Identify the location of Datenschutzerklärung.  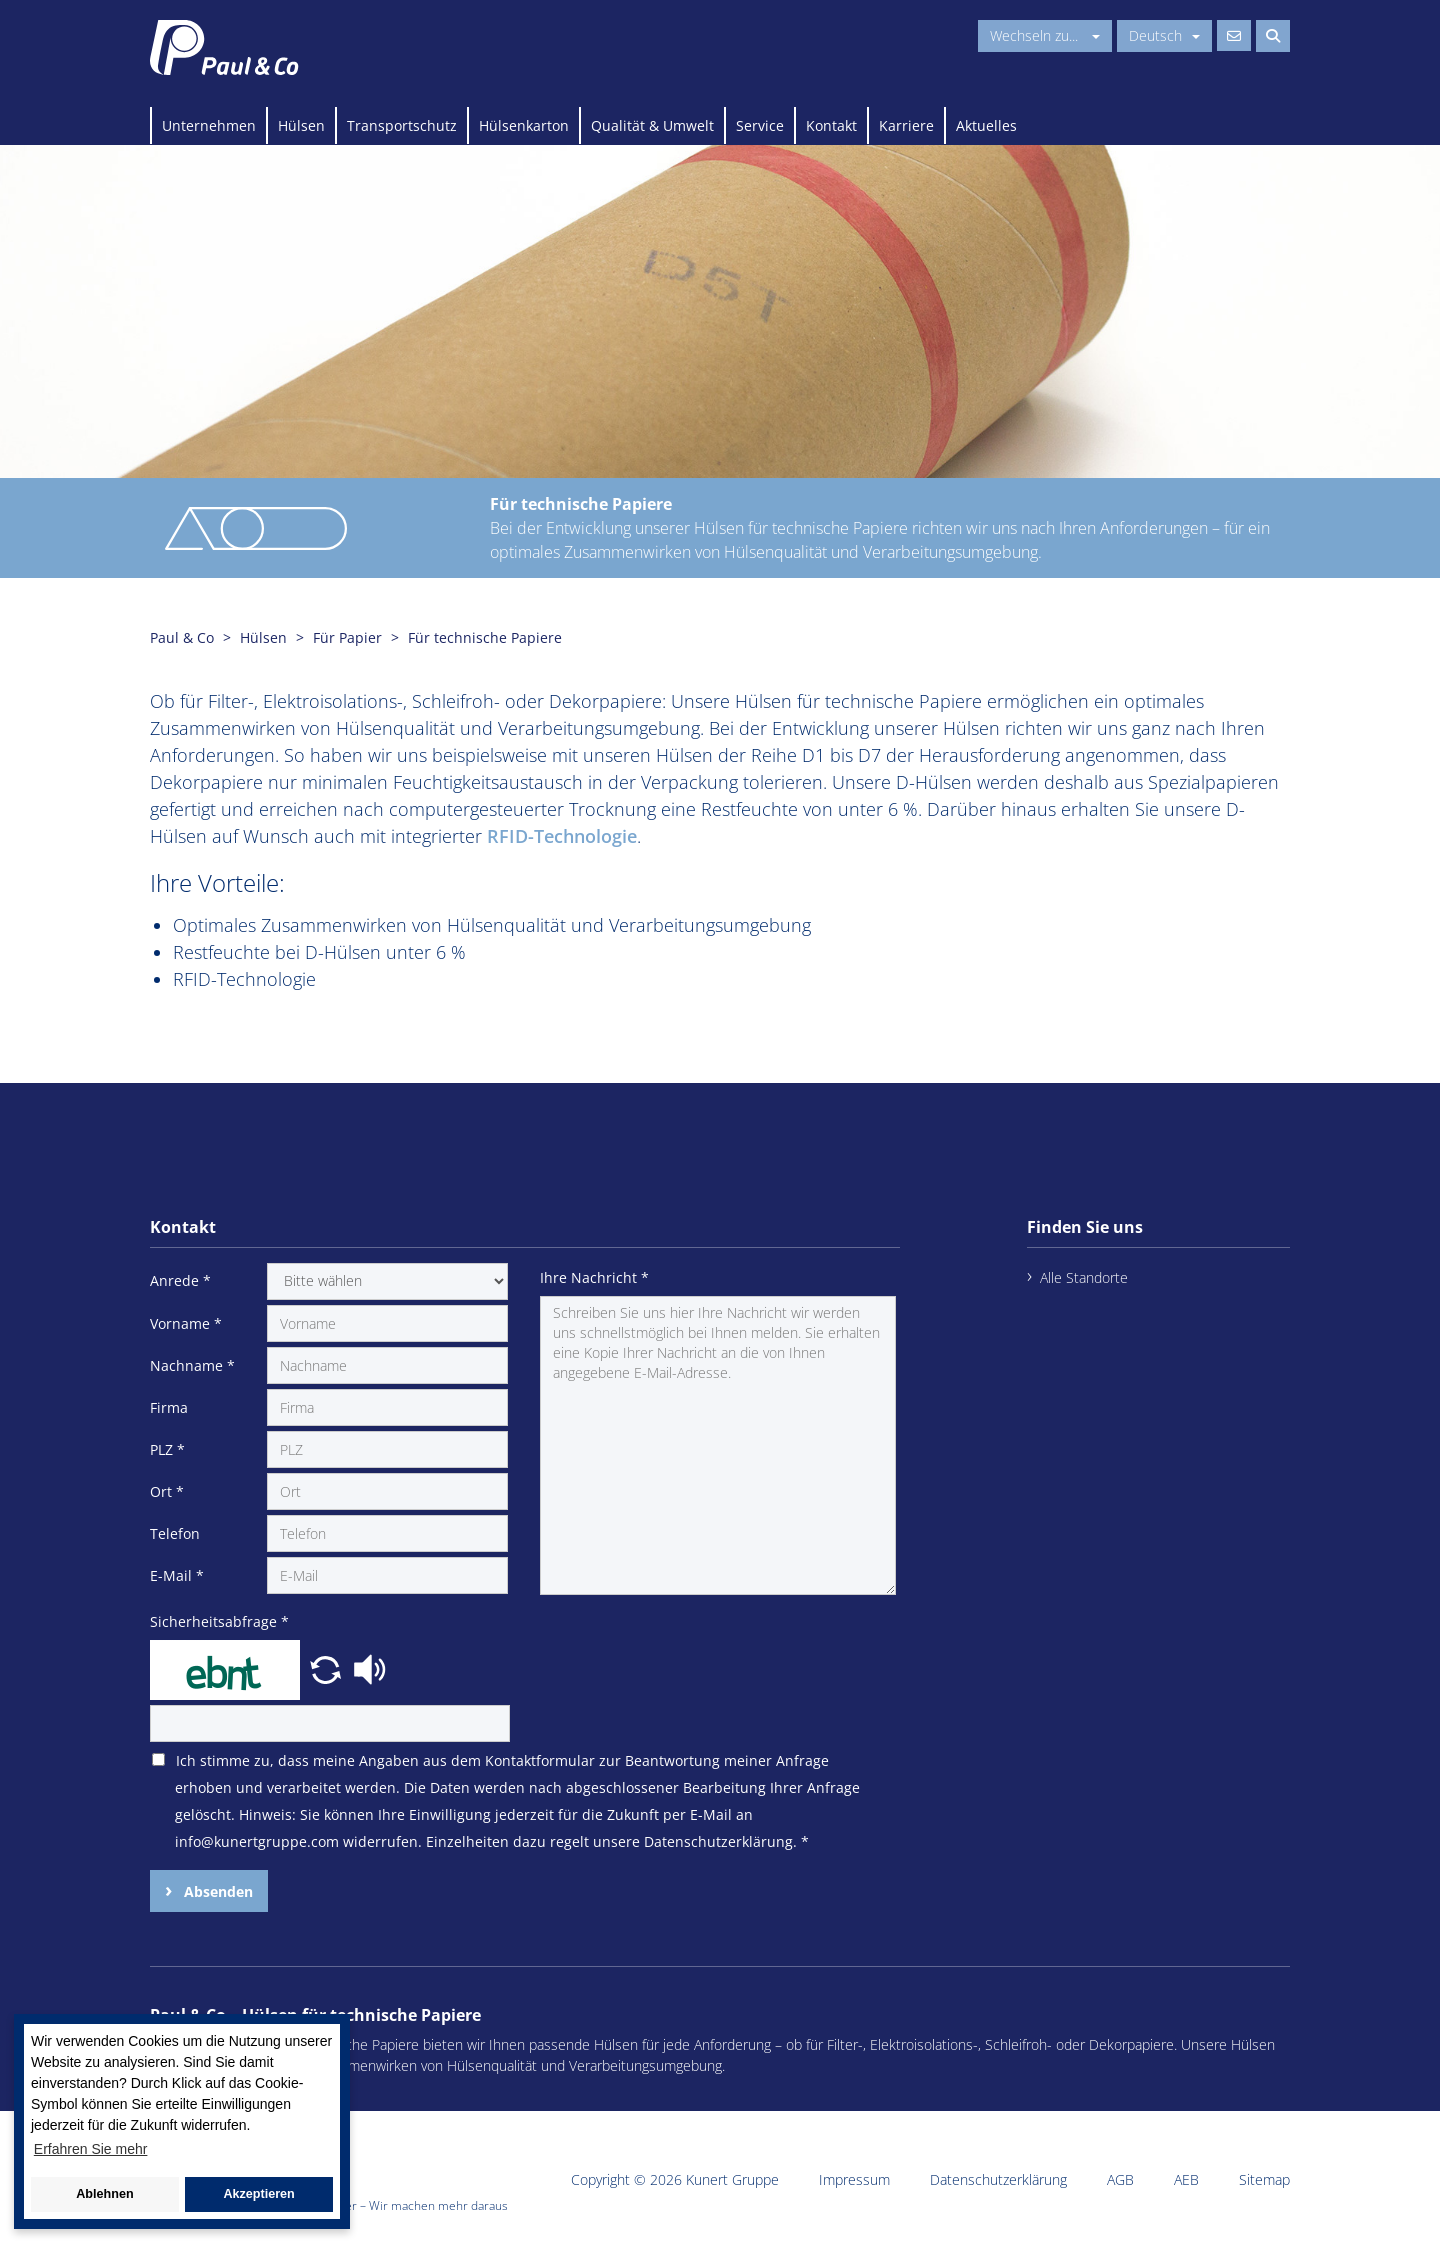
(998, 2179).